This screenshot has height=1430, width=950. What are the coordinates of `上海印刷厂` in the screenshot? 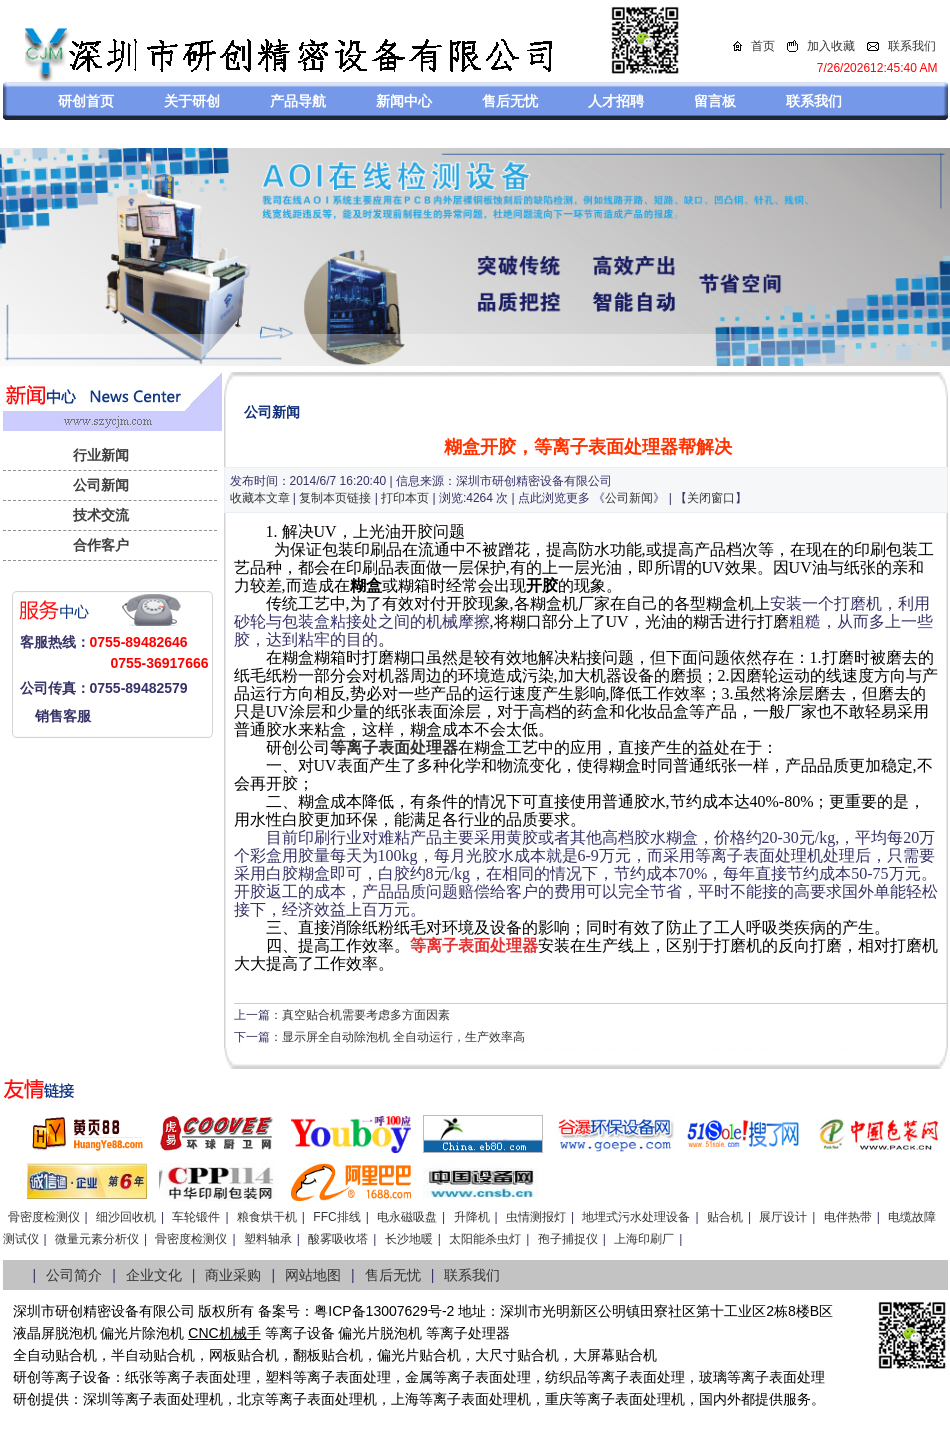 It's located at (644, 1239).